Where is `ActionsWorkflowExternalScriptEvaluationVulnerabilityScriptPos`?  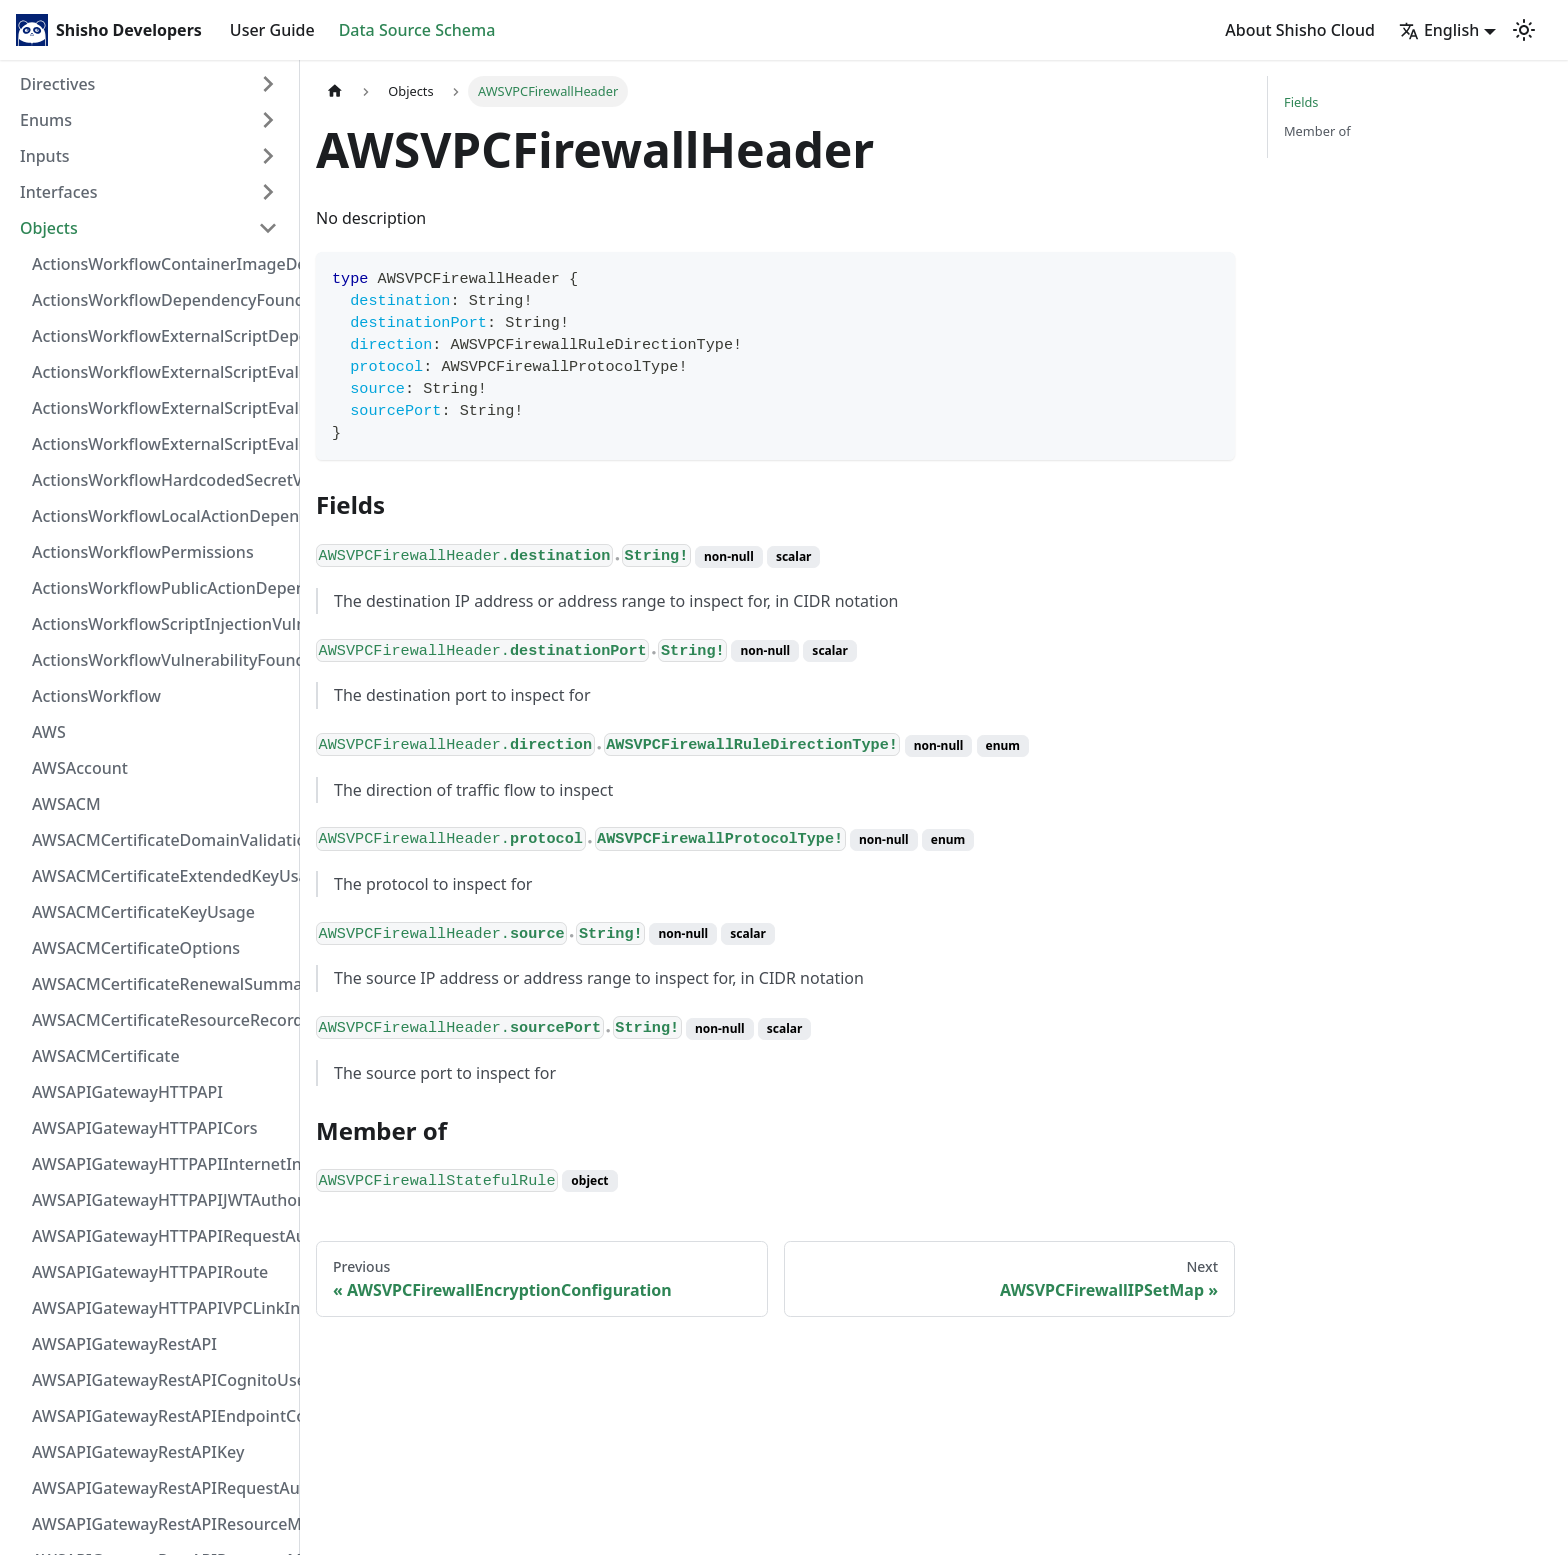
ActionsWorkflowExternalScriptEvaluationVulnerabilityScriptPos is located at coordinates (161, 408).